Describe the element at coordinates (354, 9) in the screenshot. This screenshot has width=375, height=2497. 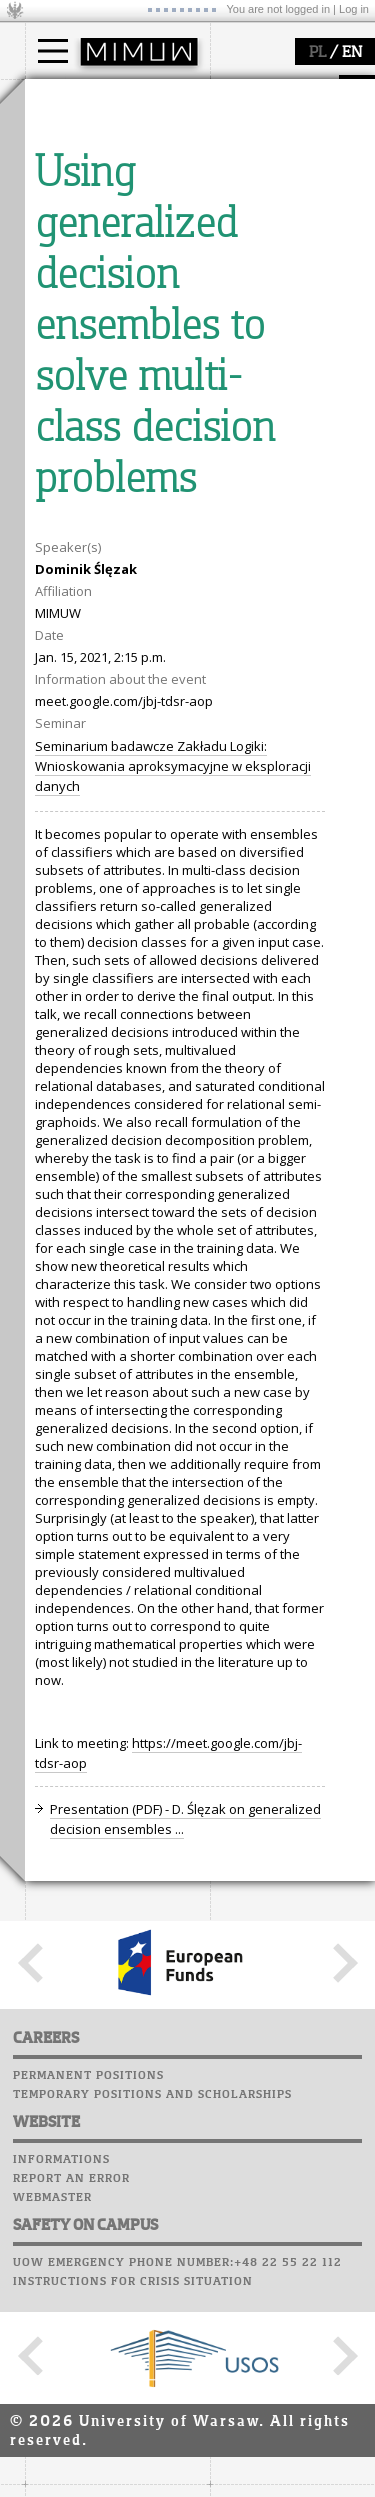
I see `Log in` at that location.